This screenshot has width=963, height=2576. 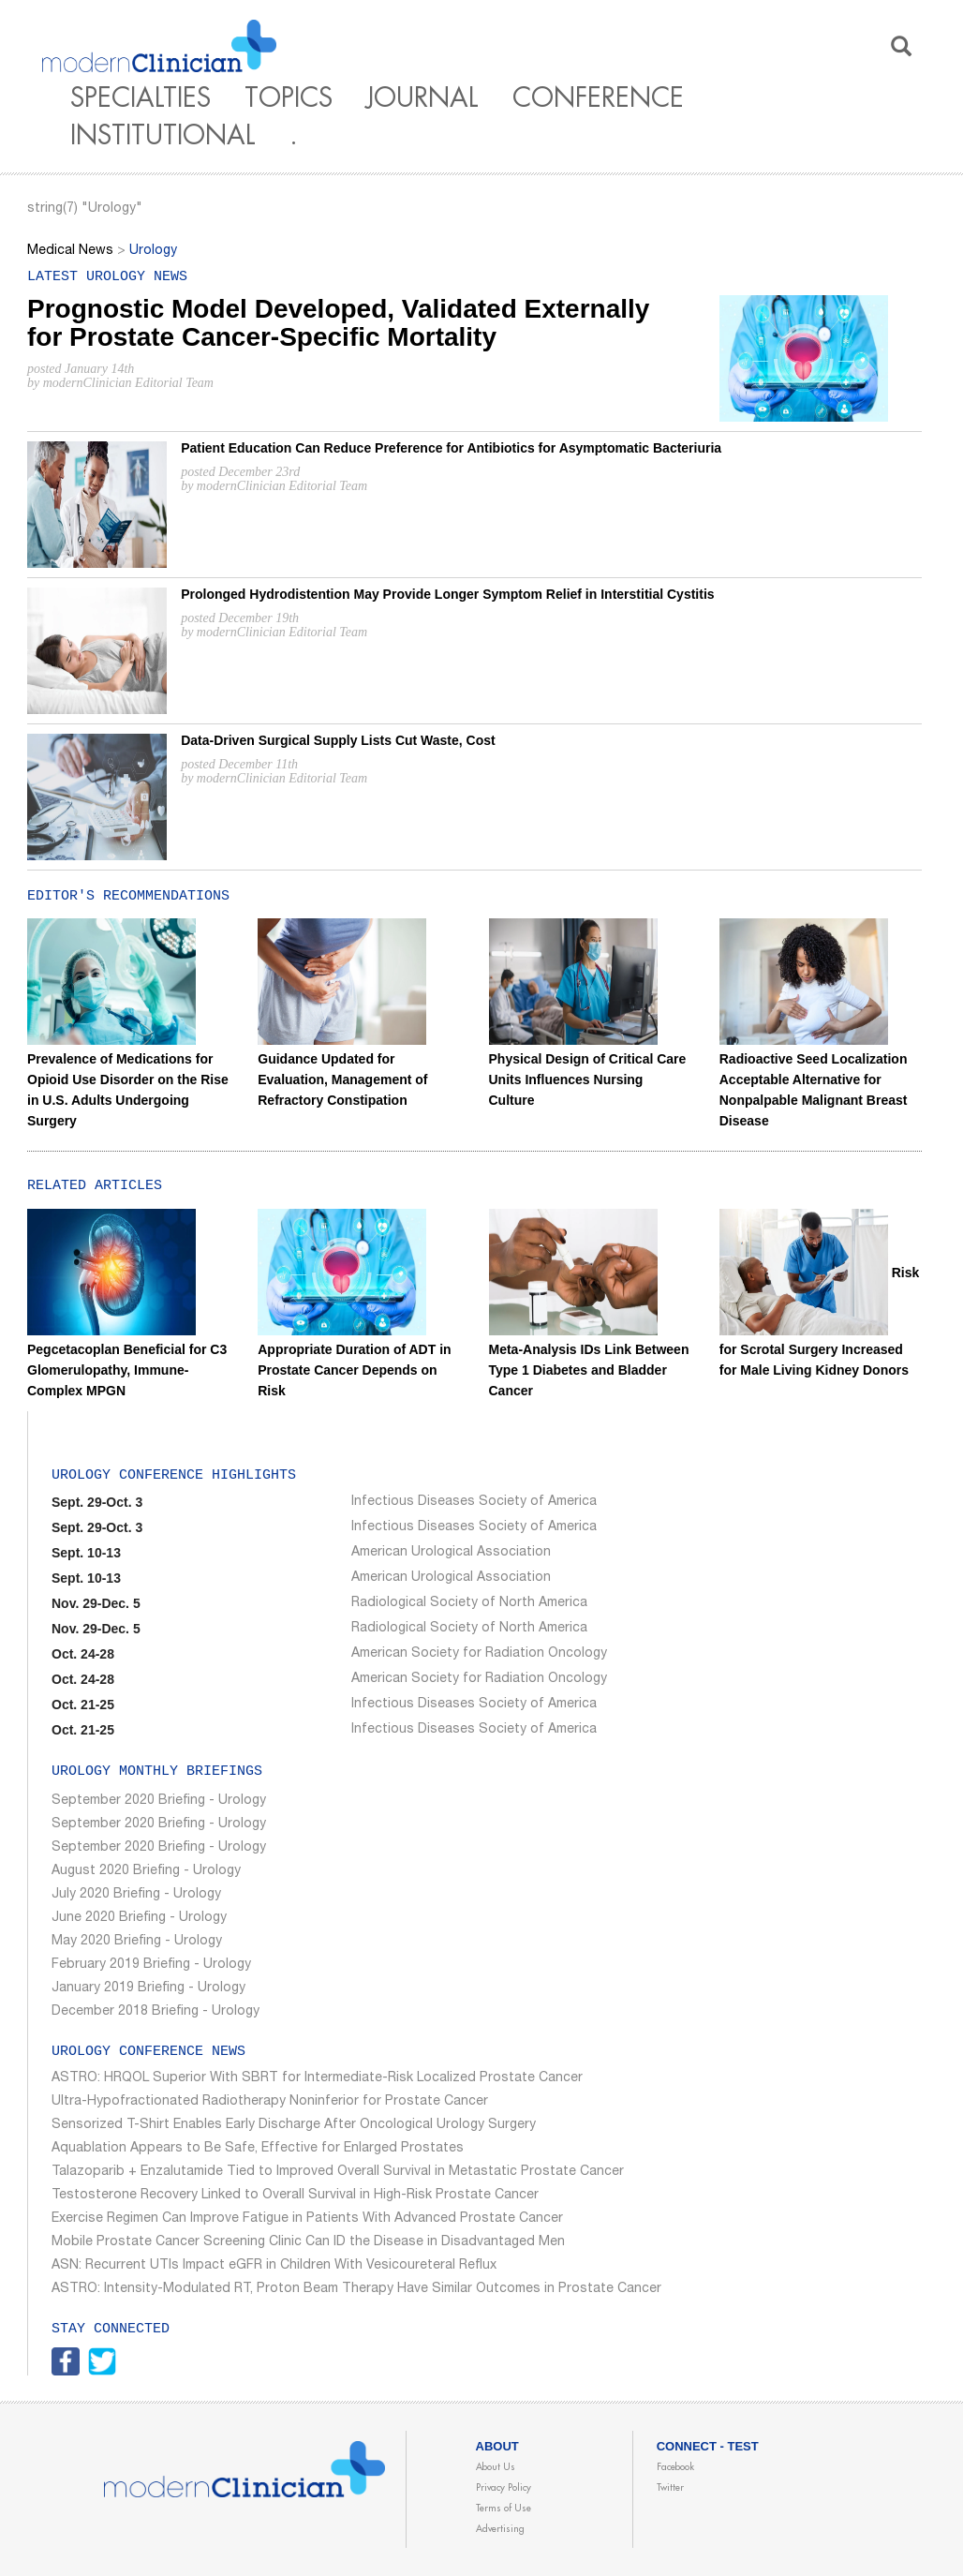 I want to click on ASN: Recurrent UTIs Impact eGFR in Children With Vesicoureteral Reflux, so click(x=274, y=2265).